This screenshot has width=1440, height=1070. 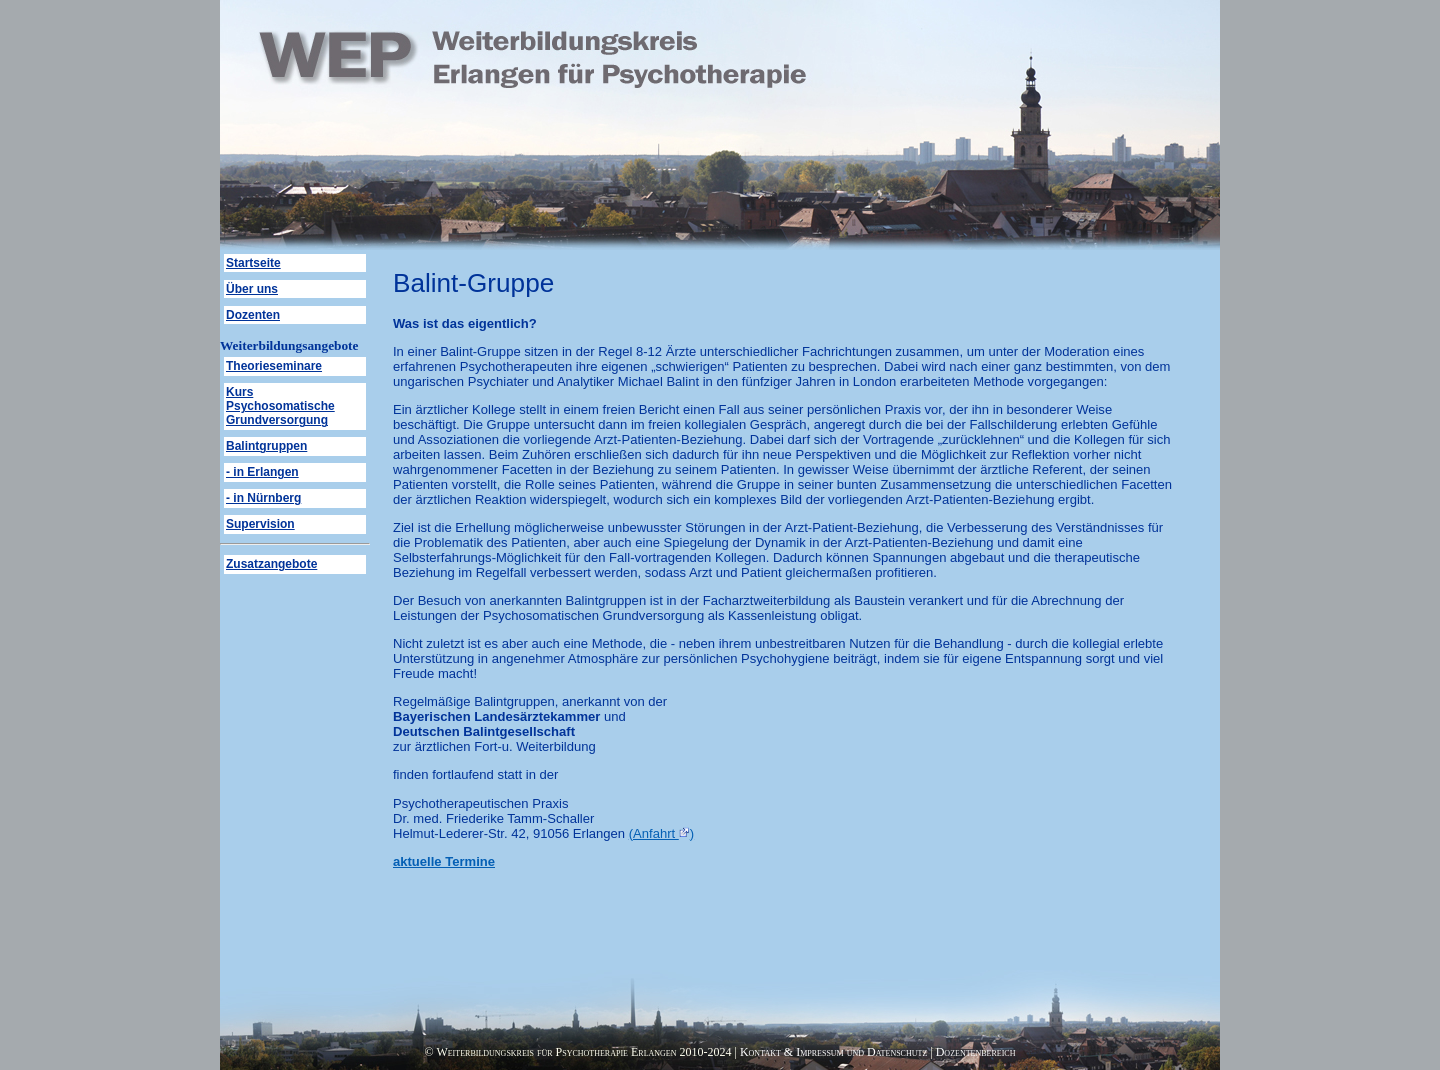 I want to click on Theorieseminare, so click(x=274, y=366).